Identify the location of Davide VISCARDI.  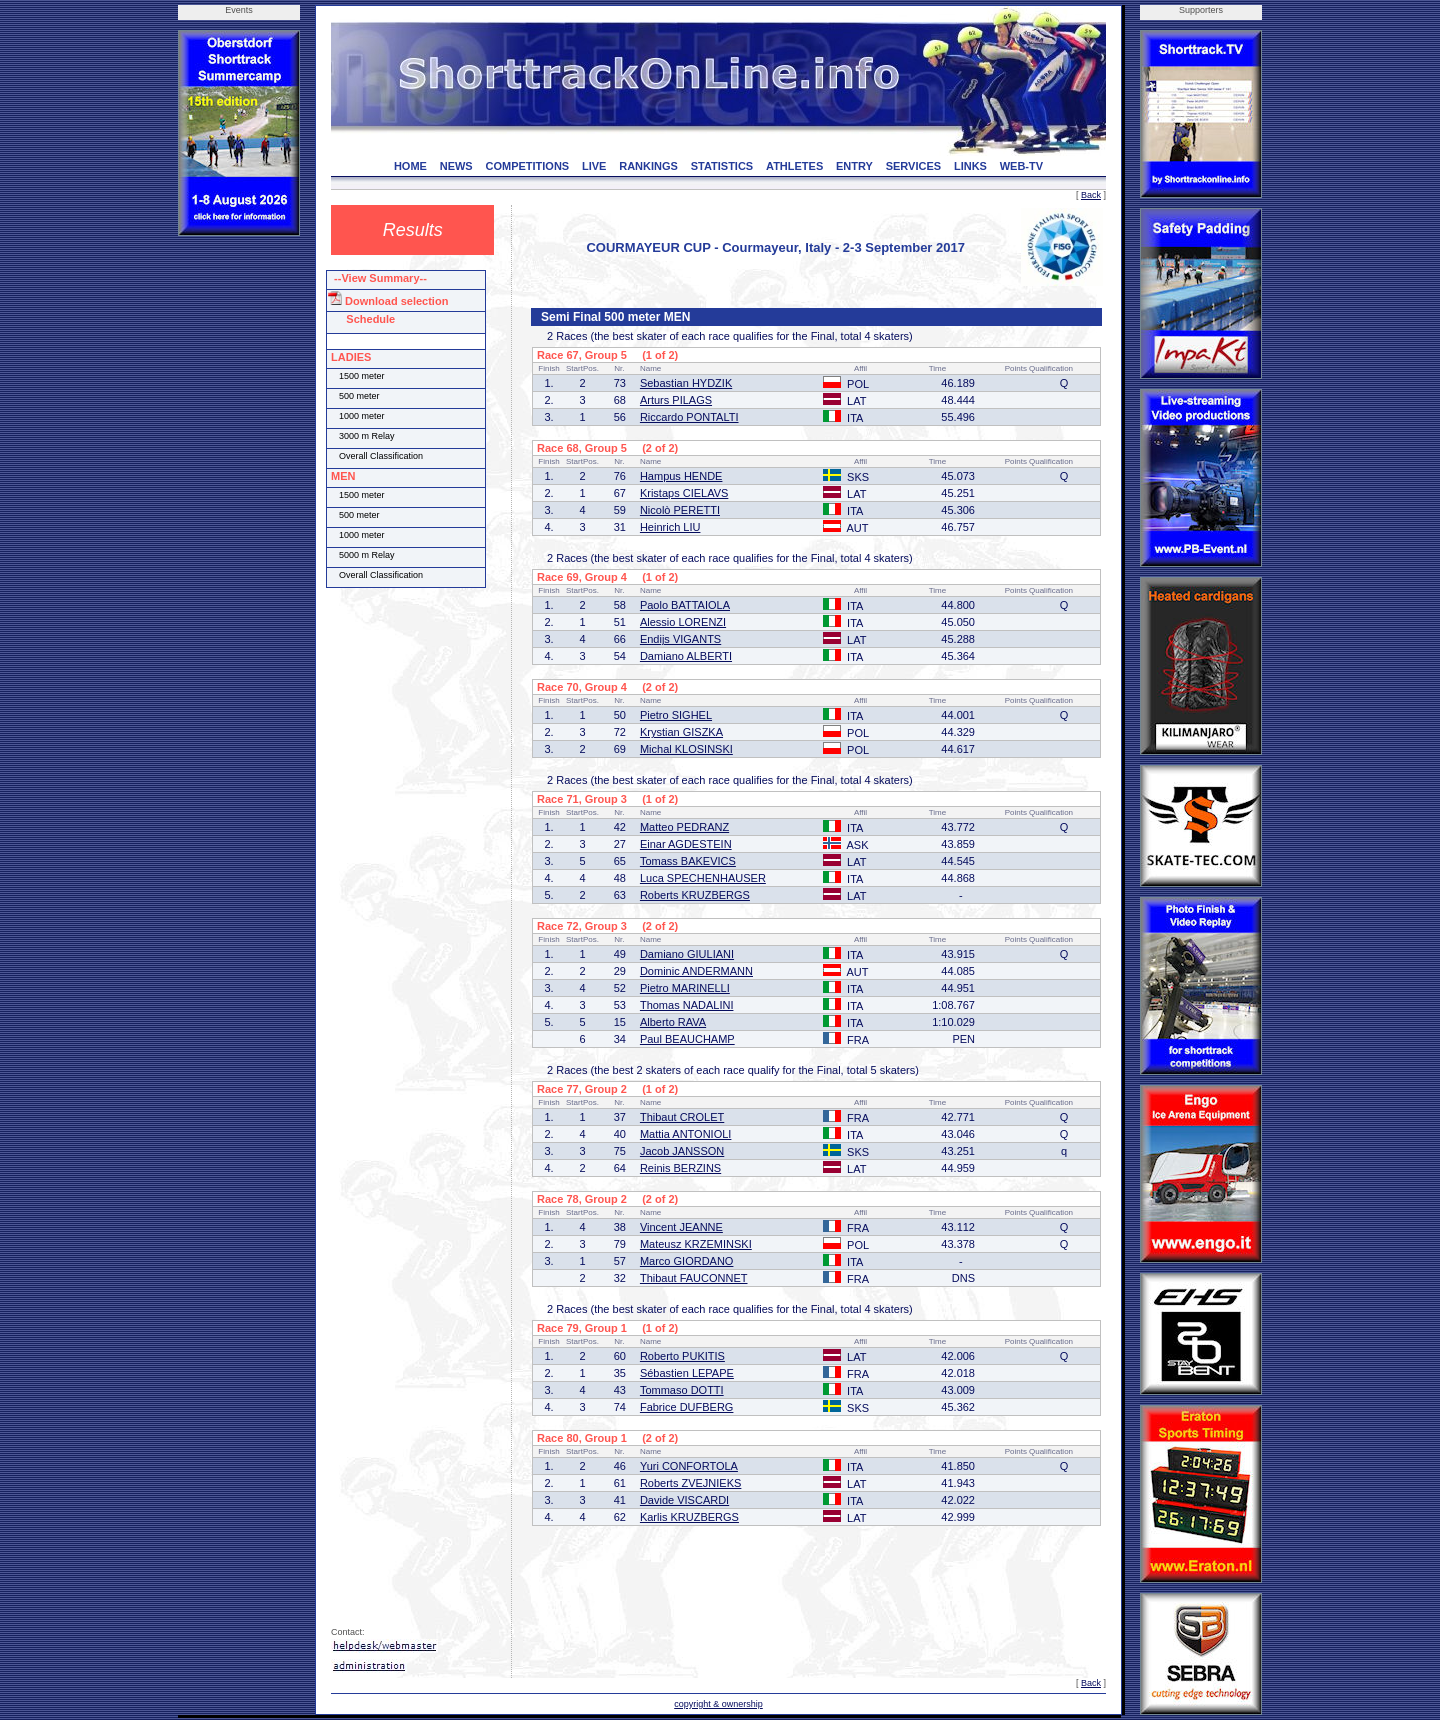
(684, 1500).